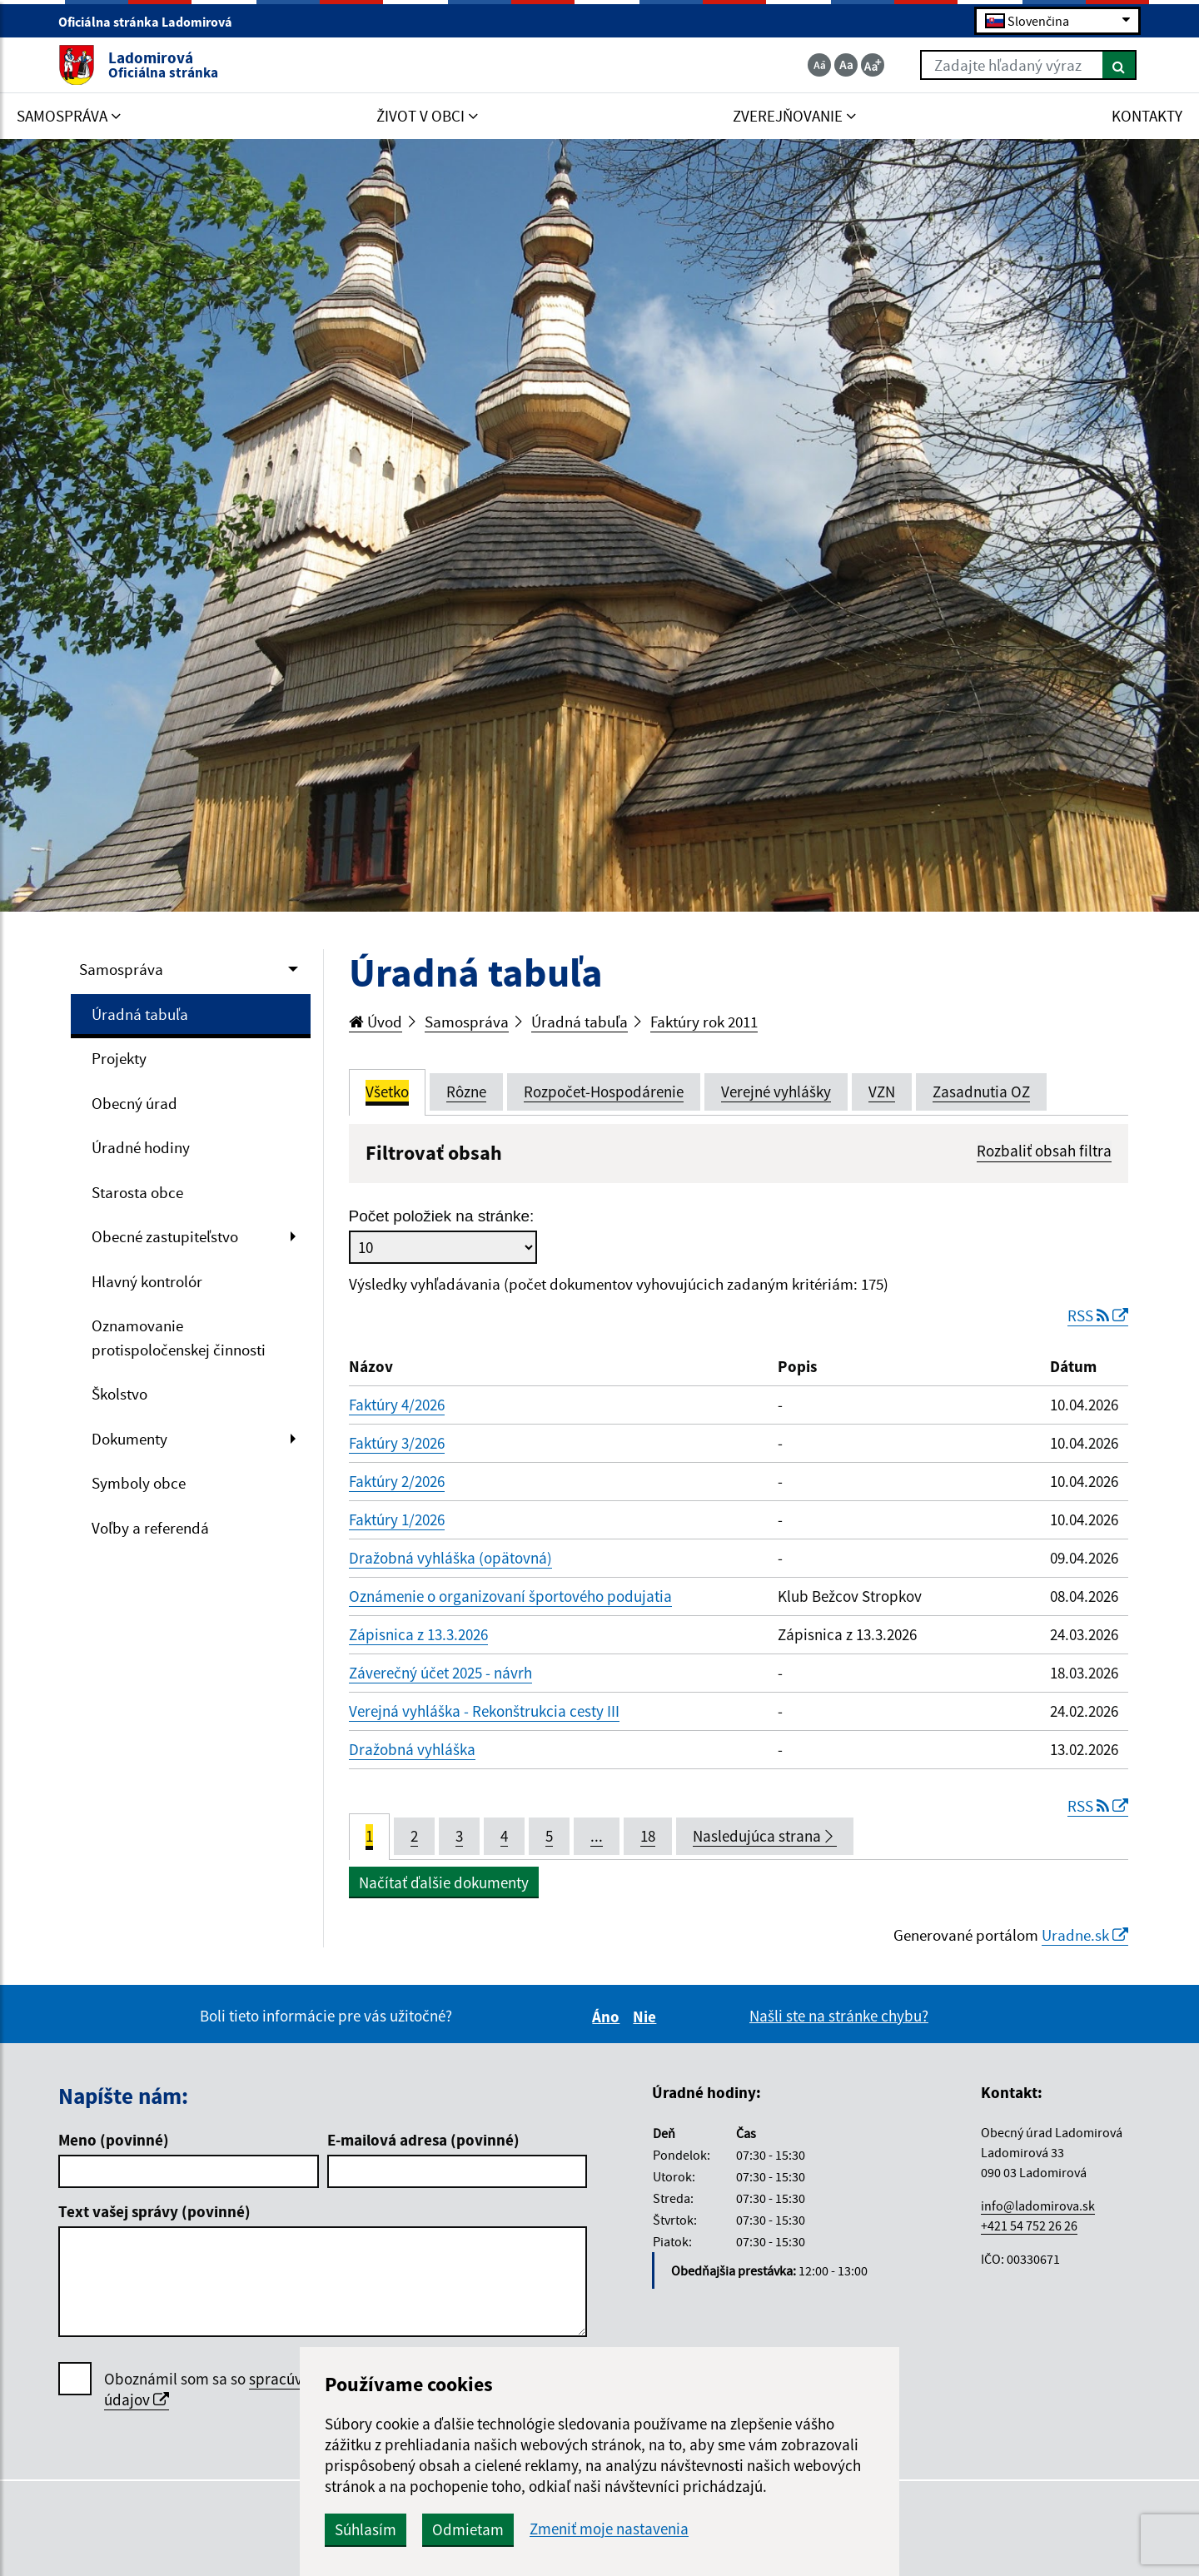 The width and height of the screenshot is (1199, 2576). What do you see at coordinates (442, 1216) in the screenshot?
I see `Počet položiek na stránke:` at bounding box center [442, 1216].